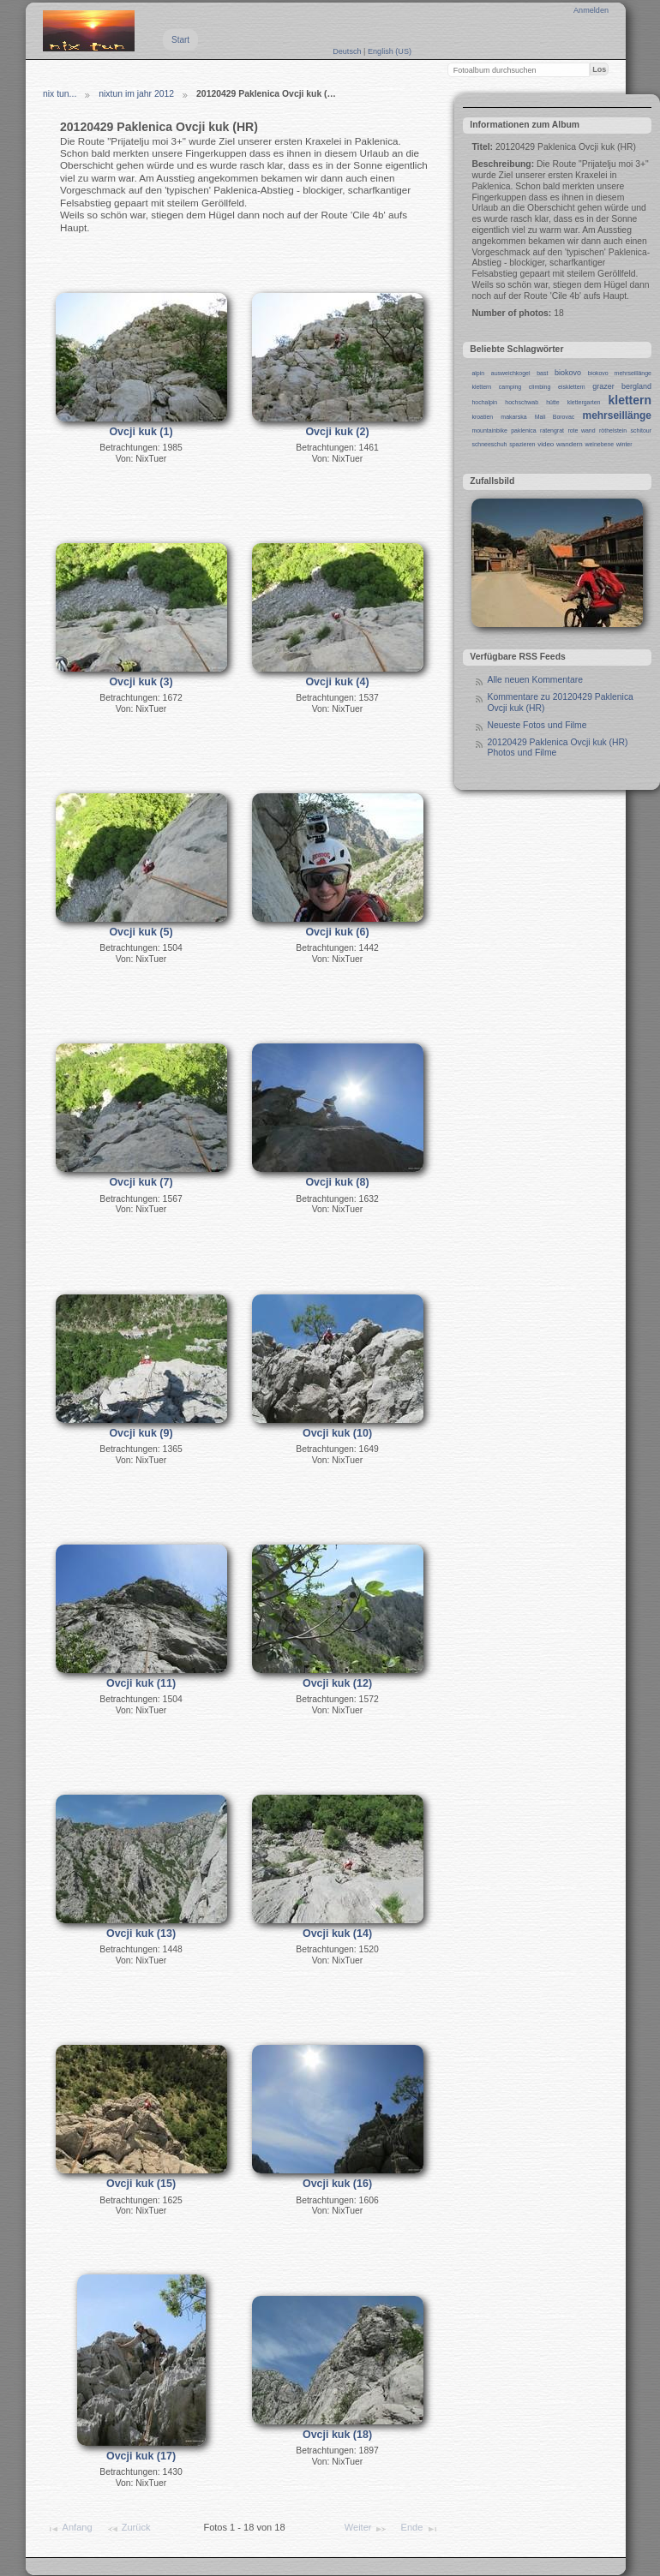 This screenshot has width=660, height=2576. What do you see at coordinates (337, 932) in the screenshot?
I see `Ovcji kuk (6)` at bounding box center [337, 932].